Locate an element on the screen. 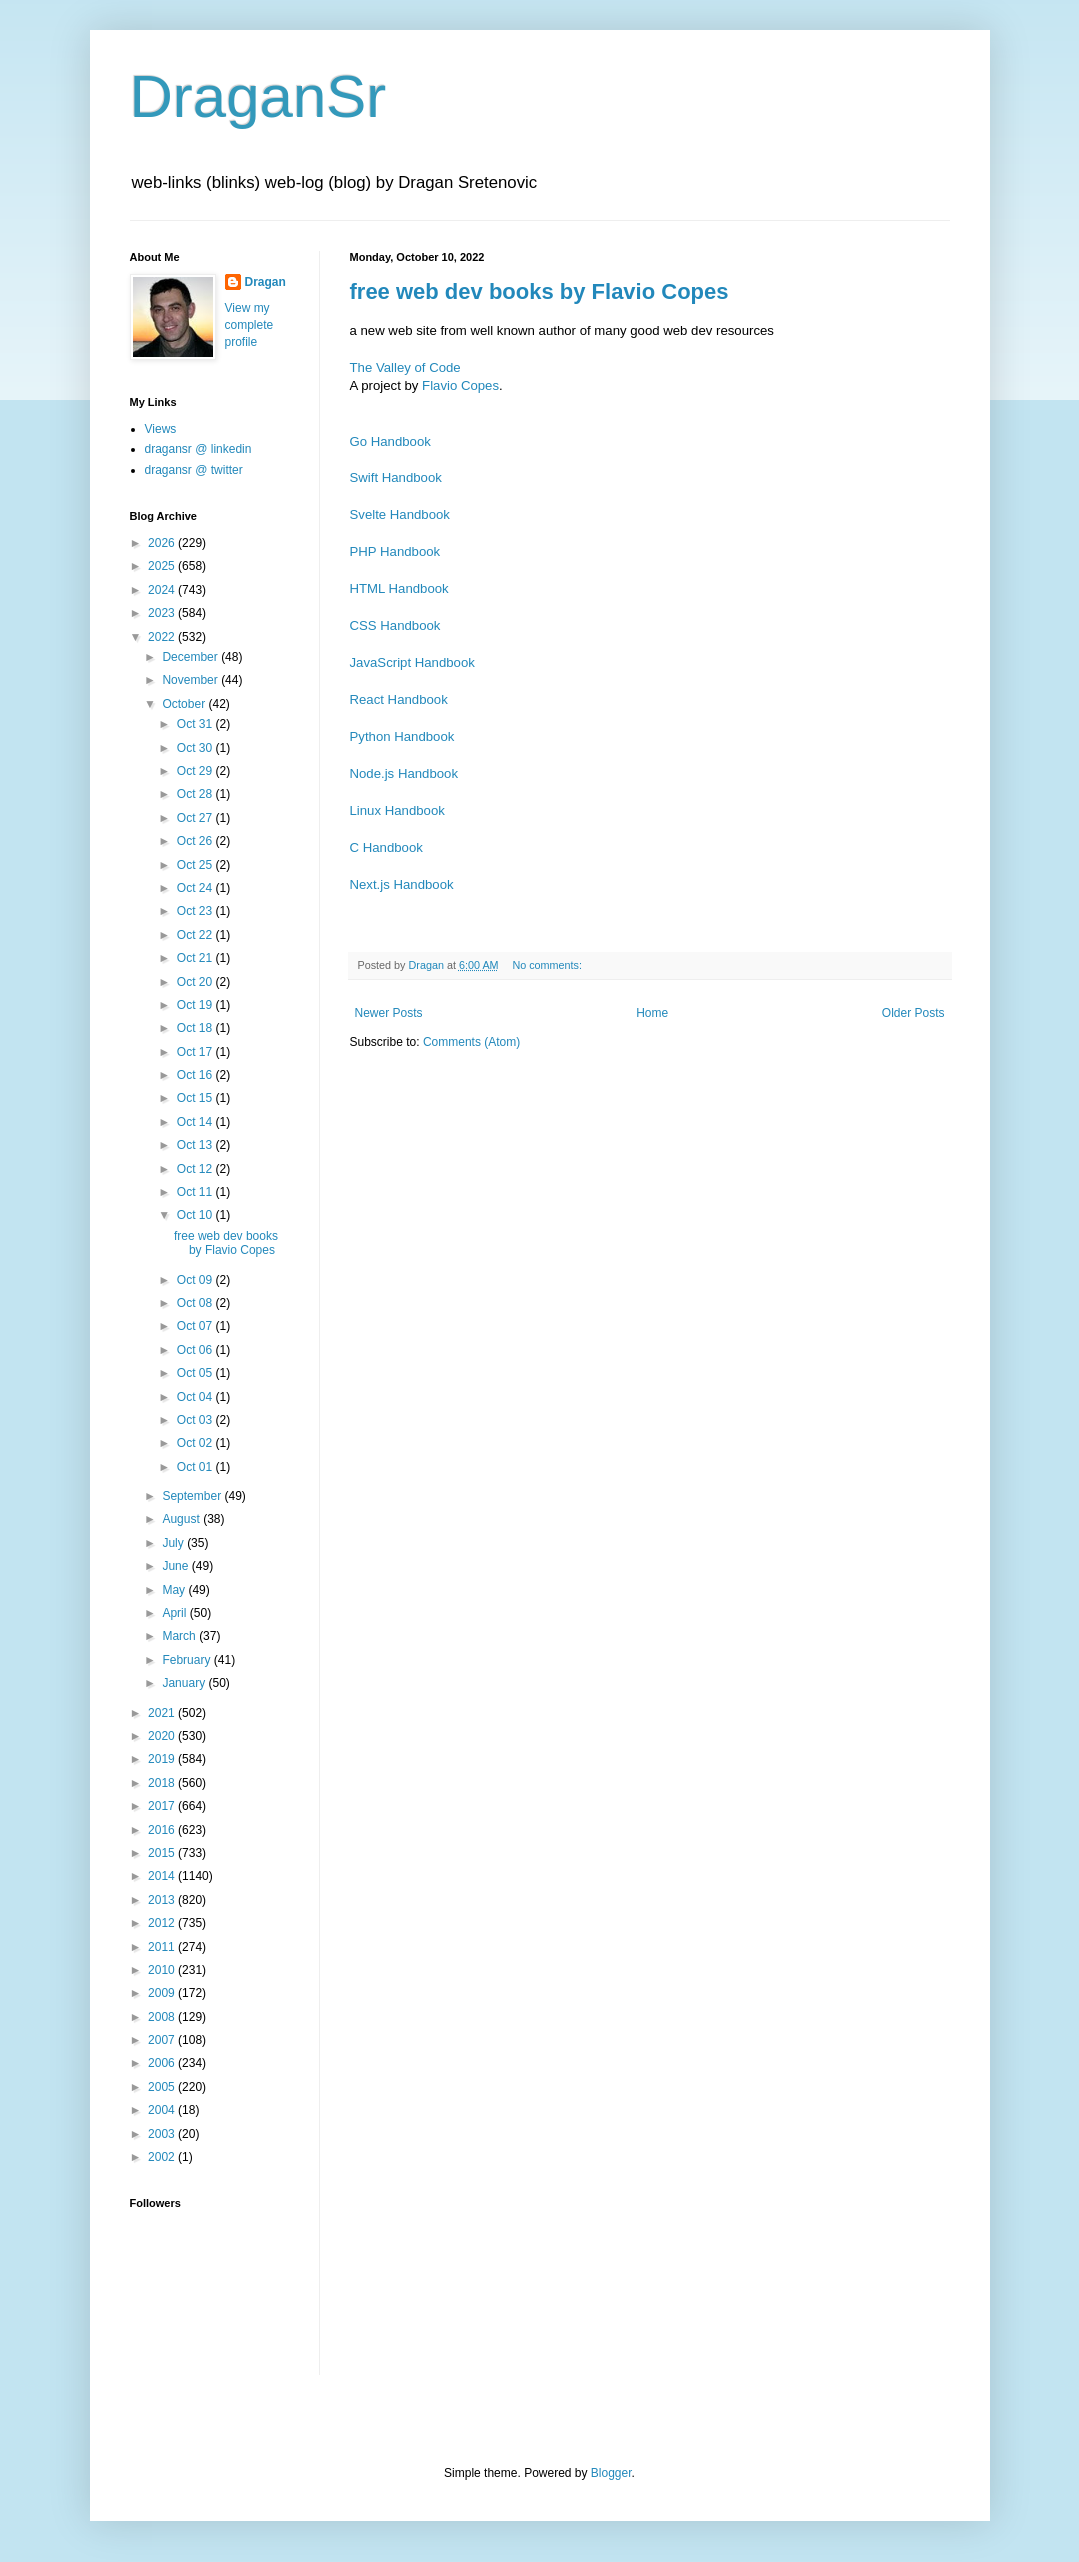  2015 is located at coordinates (163, 1853).